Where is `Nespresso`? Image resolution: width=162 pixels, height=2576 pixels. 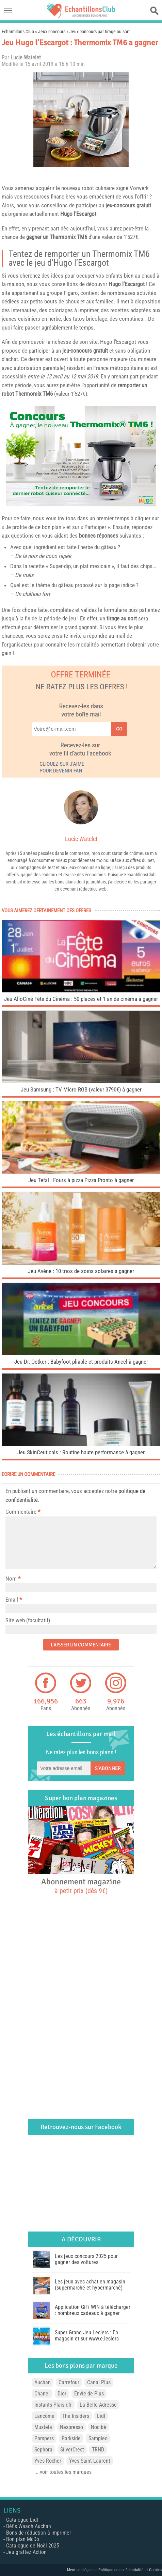 Nespresso is located at coordinates (71, 2427).